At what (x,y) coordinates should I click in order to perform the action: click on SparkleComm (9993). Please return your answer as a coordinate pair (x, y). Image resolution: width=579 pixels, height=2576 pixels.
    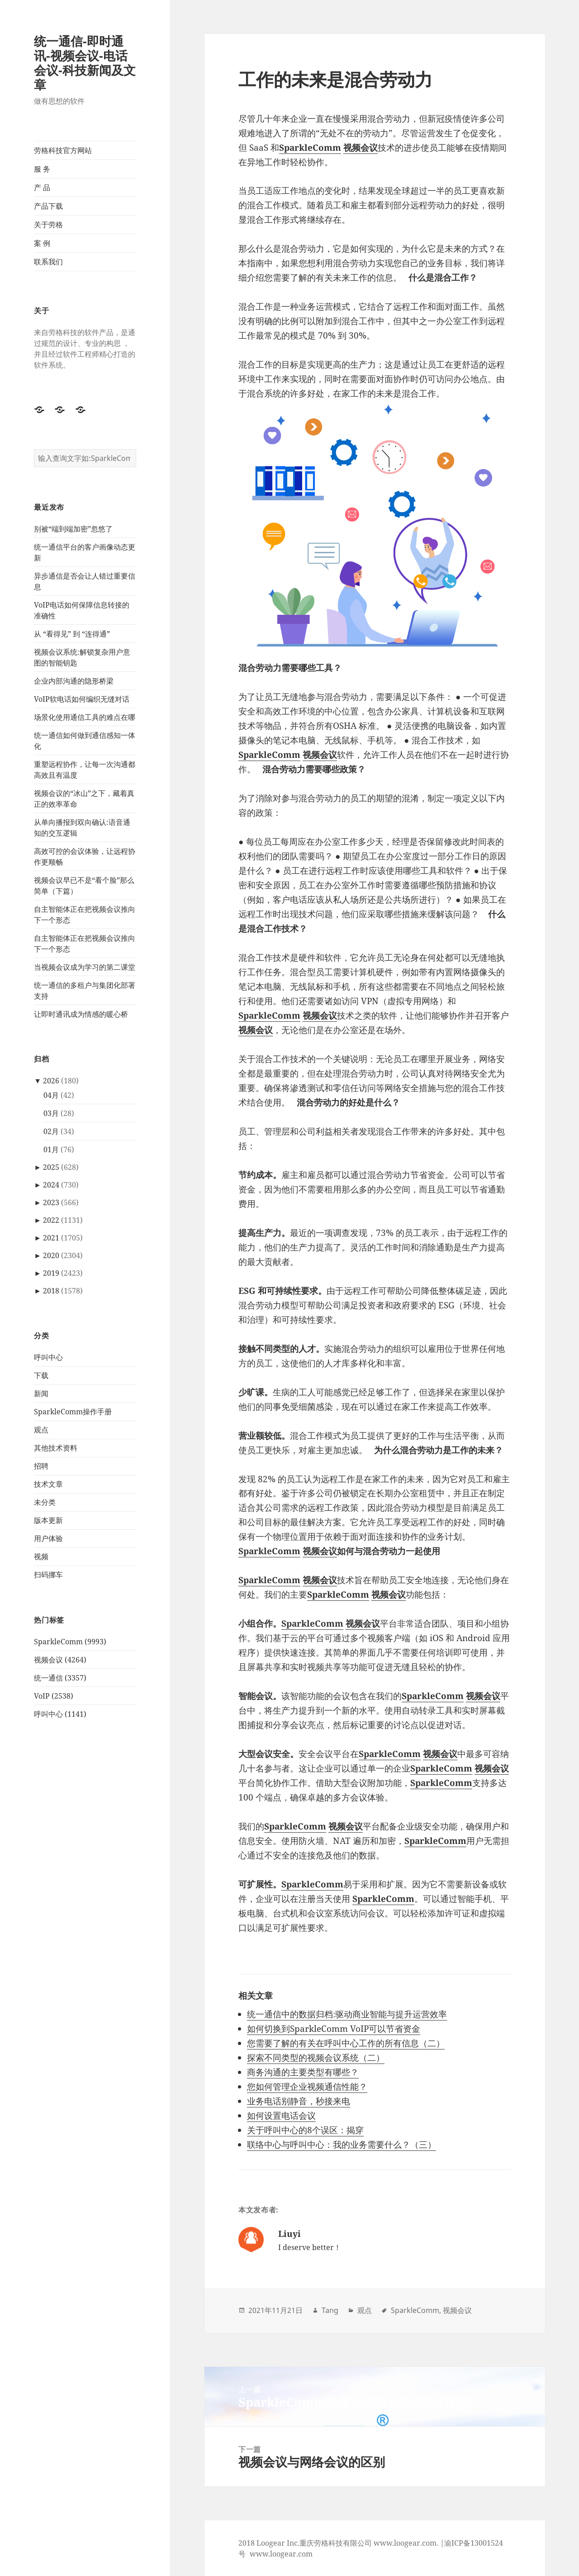
    Looking at the image, I should click on (70, 1642).